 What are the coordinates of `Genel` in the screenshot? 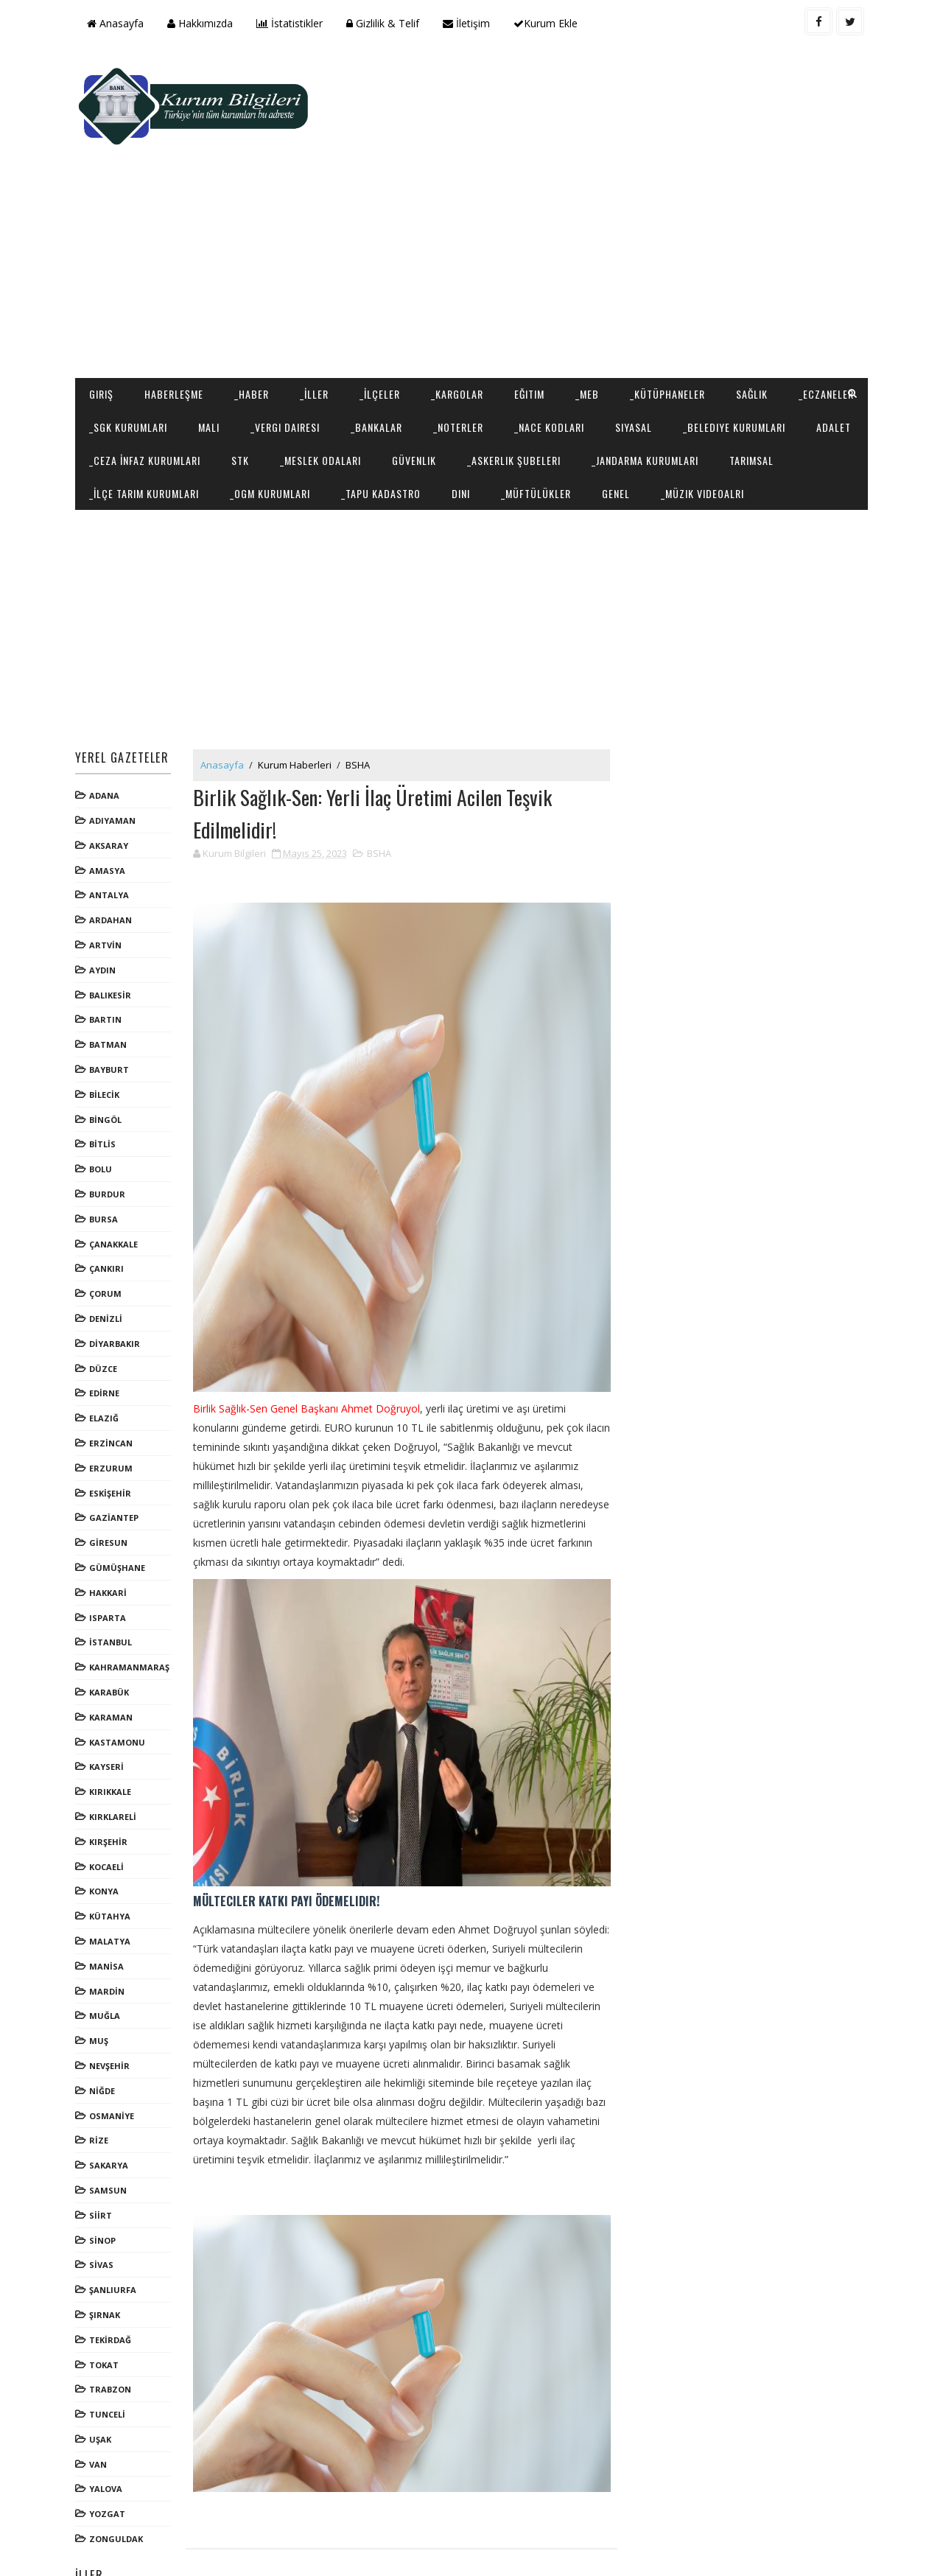 It's located at (831, 399).